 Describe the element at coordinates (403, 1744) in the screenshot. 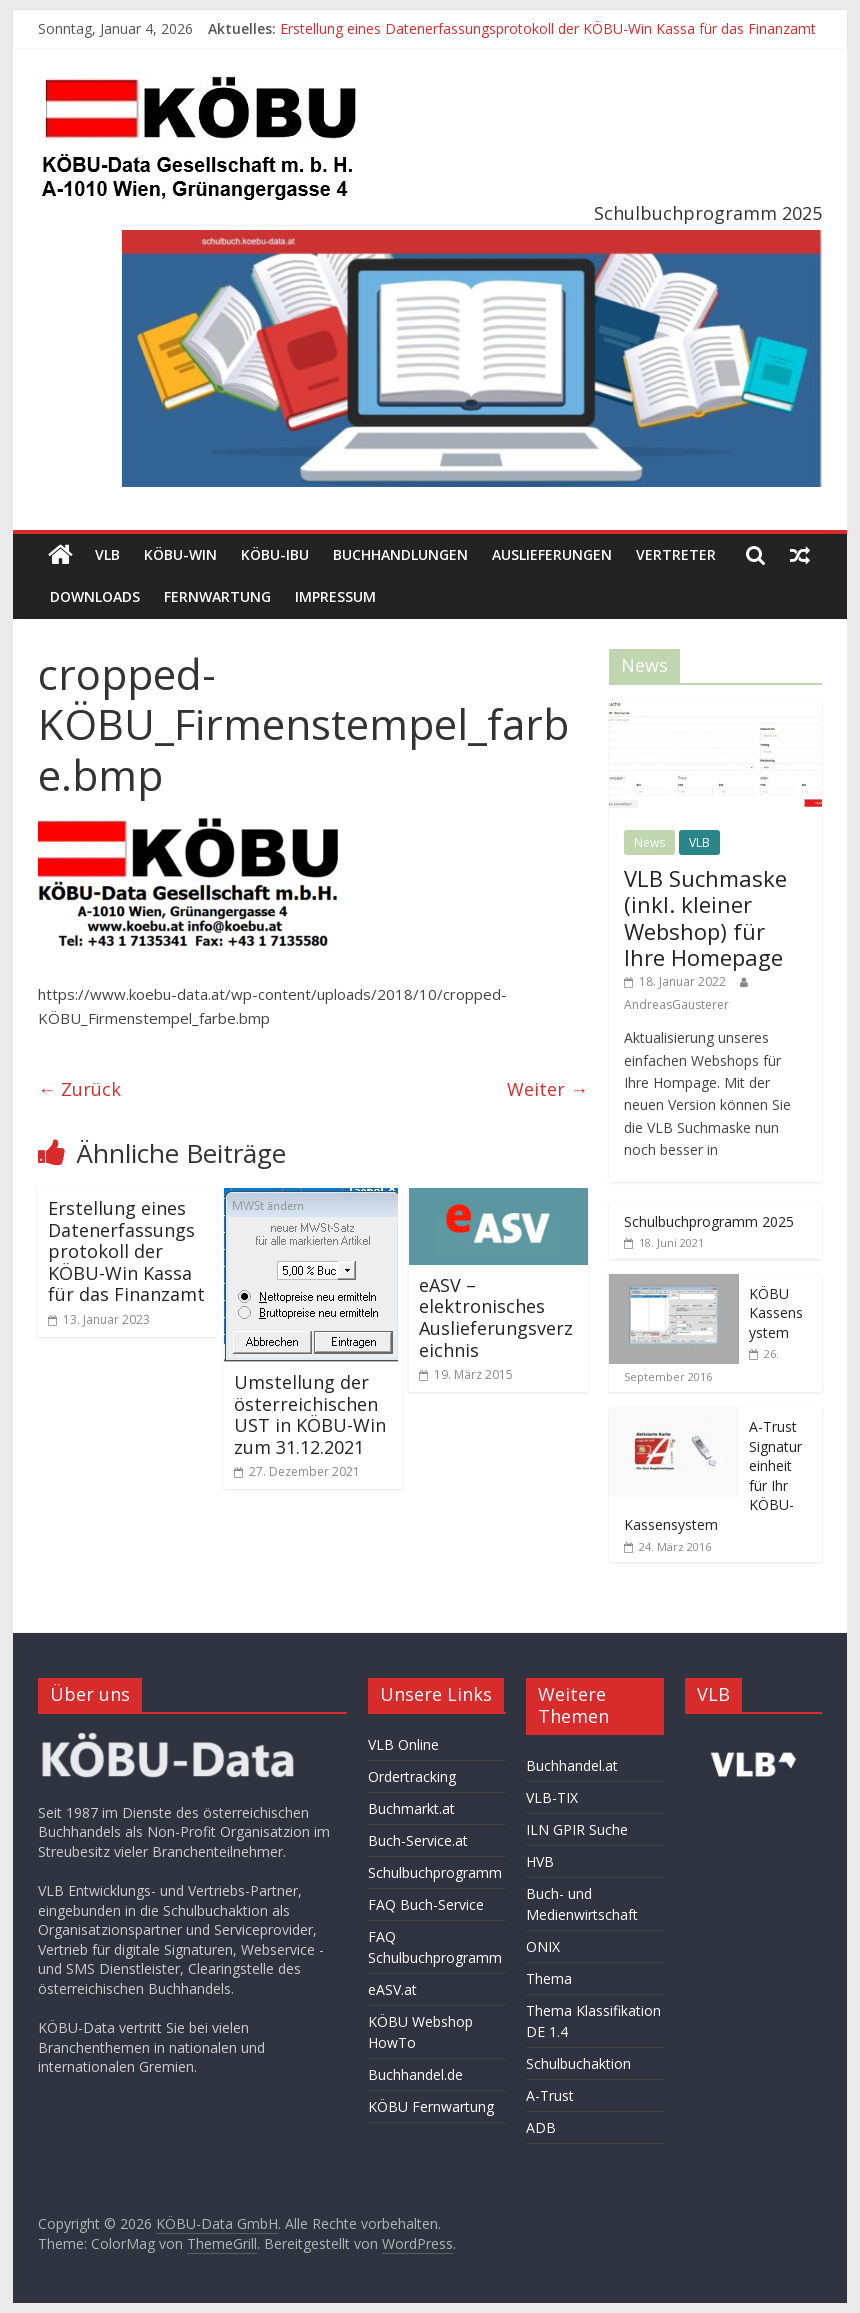

I see `VLB Online` at that location.